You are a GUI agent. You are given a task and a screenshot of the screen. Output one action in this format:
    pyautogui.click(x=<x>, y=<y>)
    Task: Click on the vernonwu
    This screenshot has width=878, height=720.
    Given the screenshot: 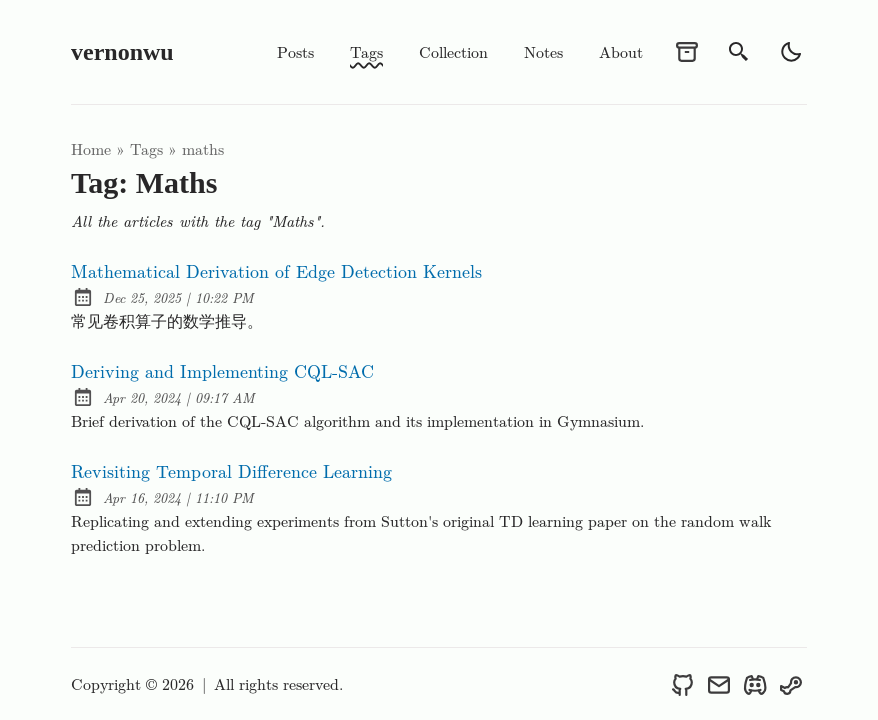 What is the action you would take?
    pyautogui.click(x=122, y=52)
    